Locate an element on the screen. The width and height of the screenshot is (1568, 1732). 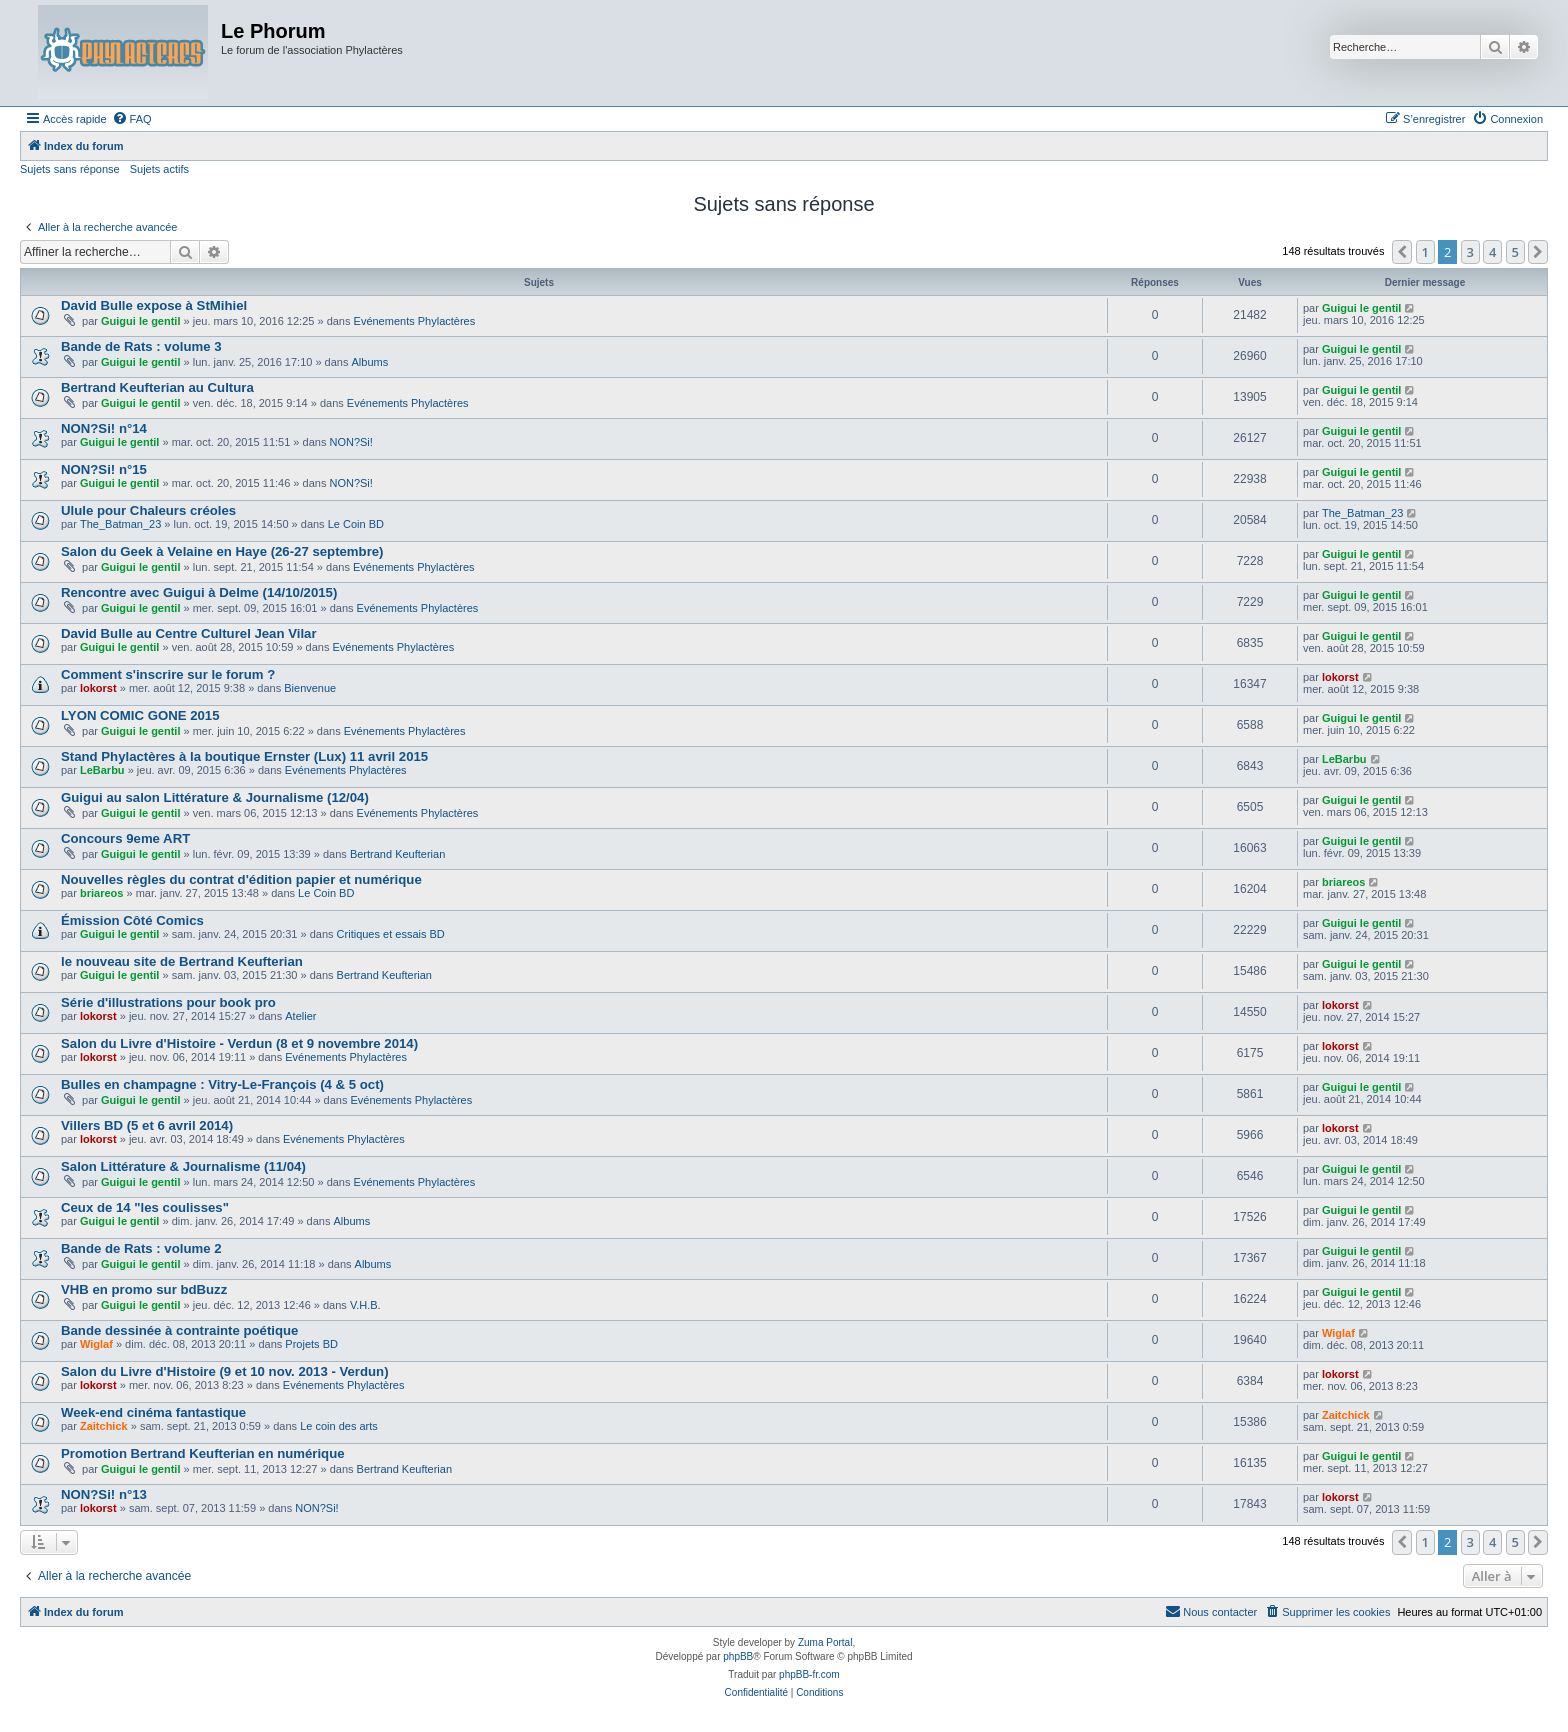
Promotion Bertrand Keufterian en numérique is located at coordinates (203, 1453).